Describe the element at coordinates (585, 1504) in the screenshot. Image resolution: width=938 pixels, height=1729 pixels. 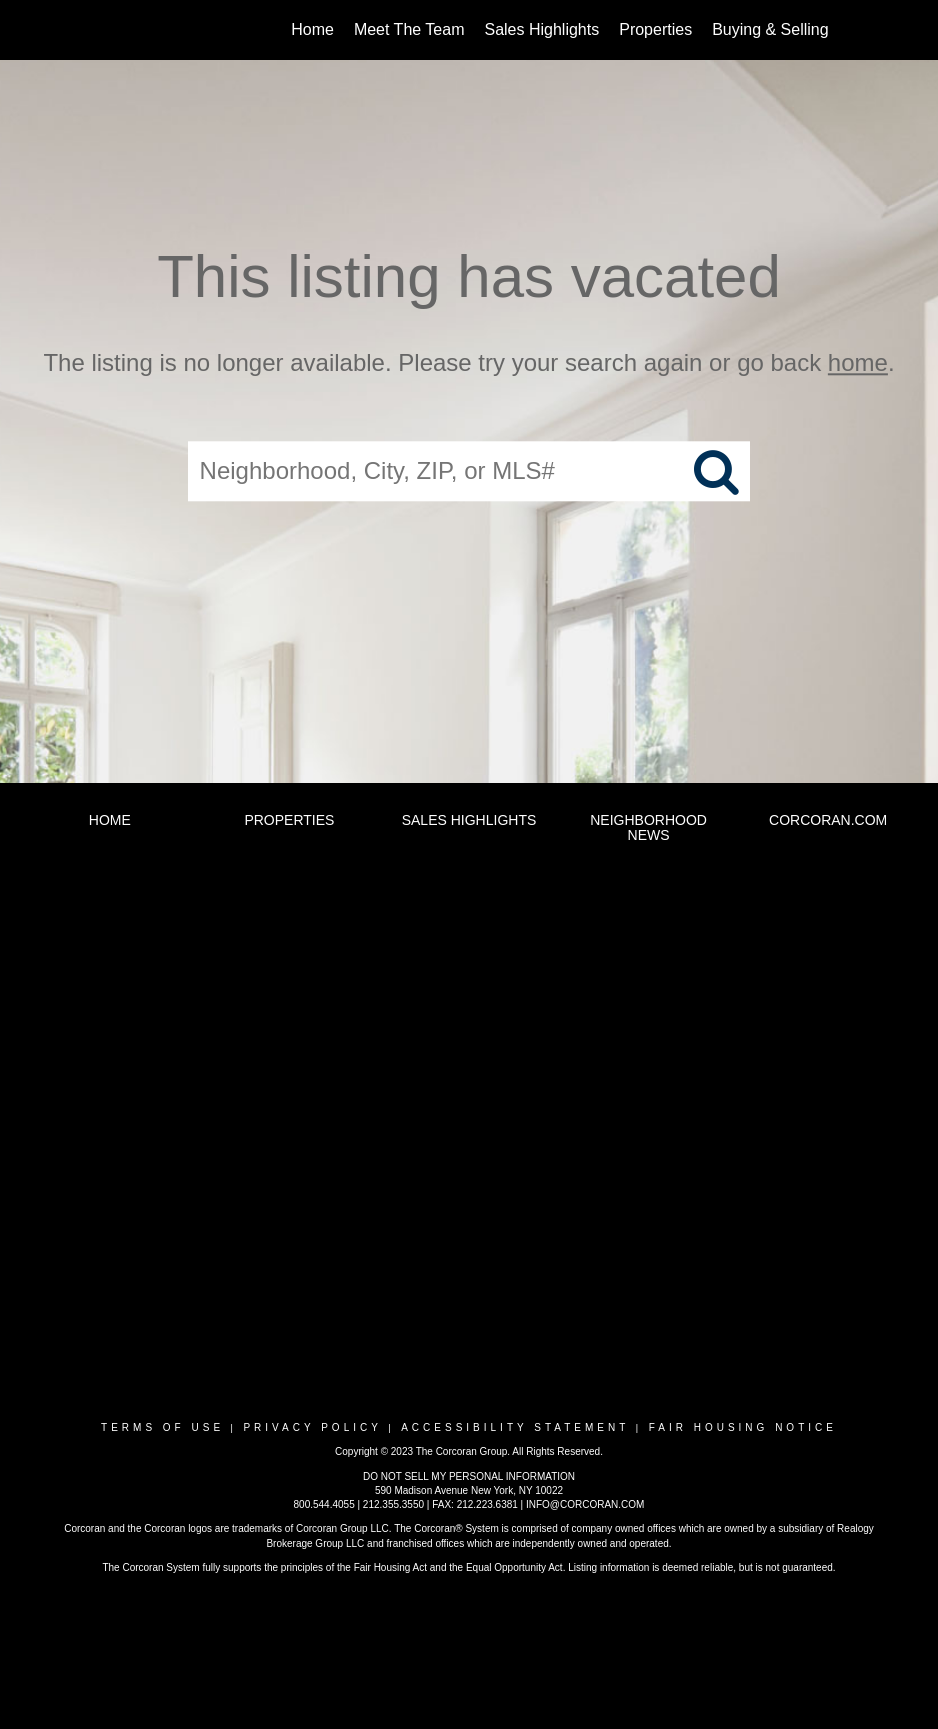
I see `INFO@CORCORAN.COM` at that location.